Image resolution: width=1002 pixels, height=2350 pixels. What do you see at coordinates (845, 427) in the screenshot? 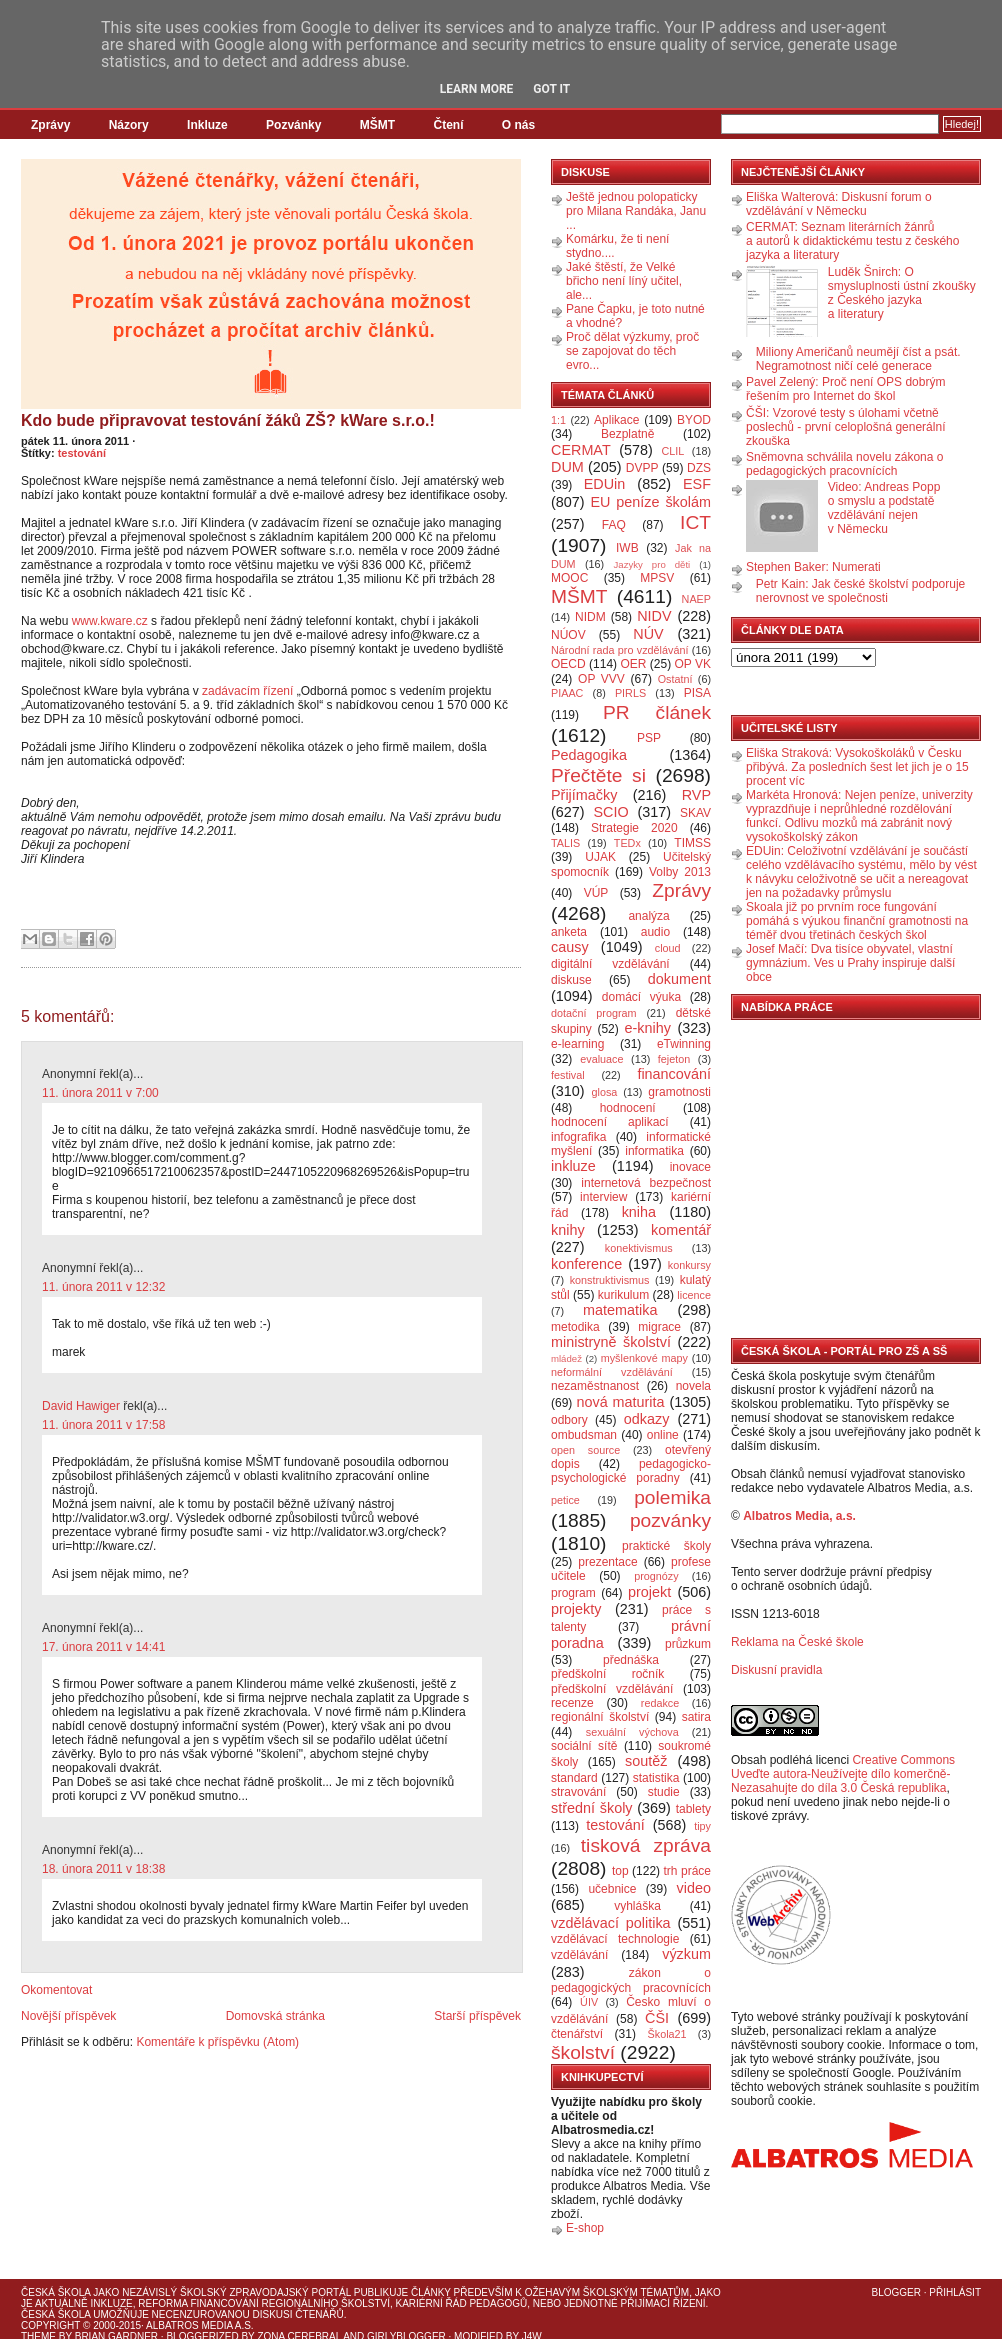
I see `ČŠI: Vzorové testy s úlohami včetně poslechů - první celoplošná generální zkouška` at bounding box center [845, 427].